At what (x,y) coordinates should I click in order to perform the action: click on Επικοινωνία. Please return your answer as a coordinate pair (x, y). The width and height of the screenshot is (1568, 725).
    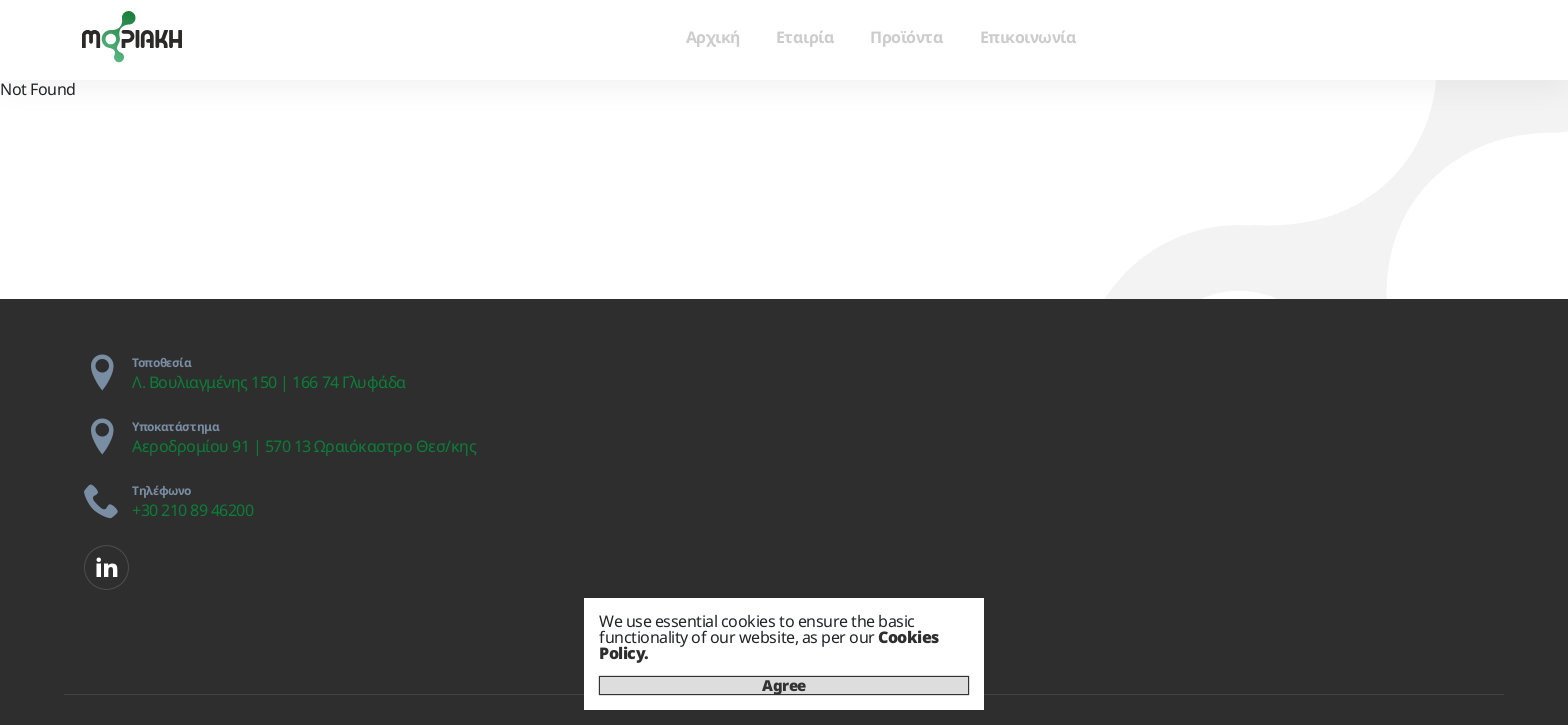
    Looking at the image, I should click on (1028, 37).